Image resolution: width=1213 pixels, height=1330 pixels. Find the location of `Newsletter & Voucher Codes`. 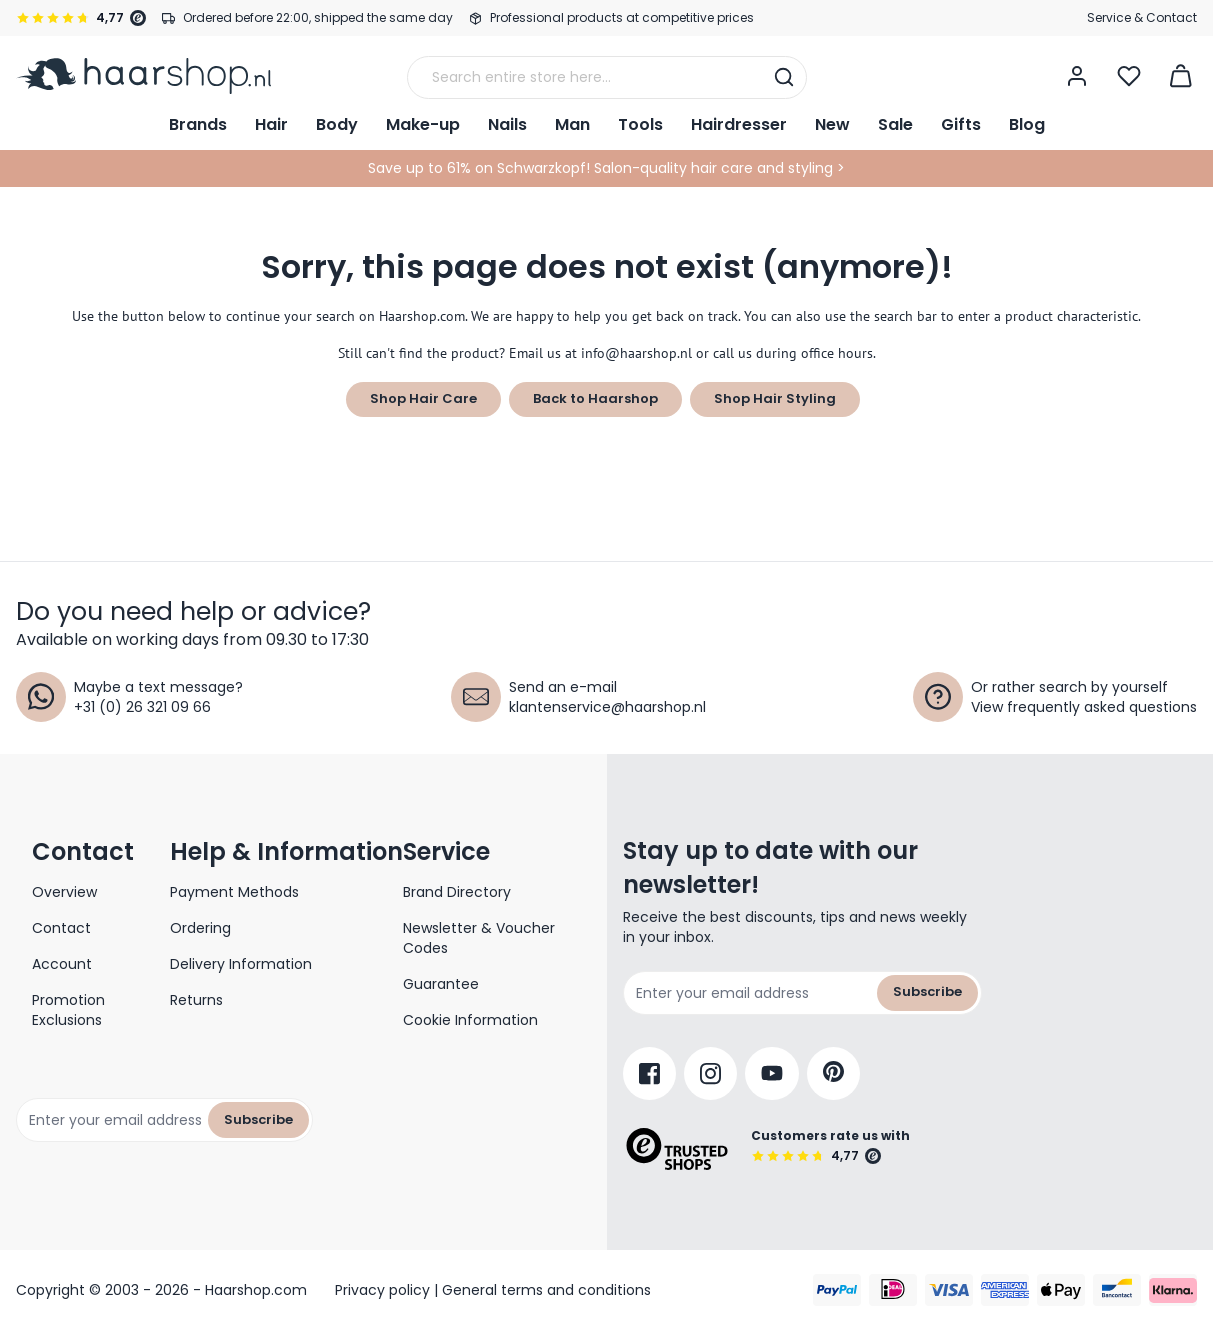

Newsletter & Voucher Codes is located at coordinates (479, 938).